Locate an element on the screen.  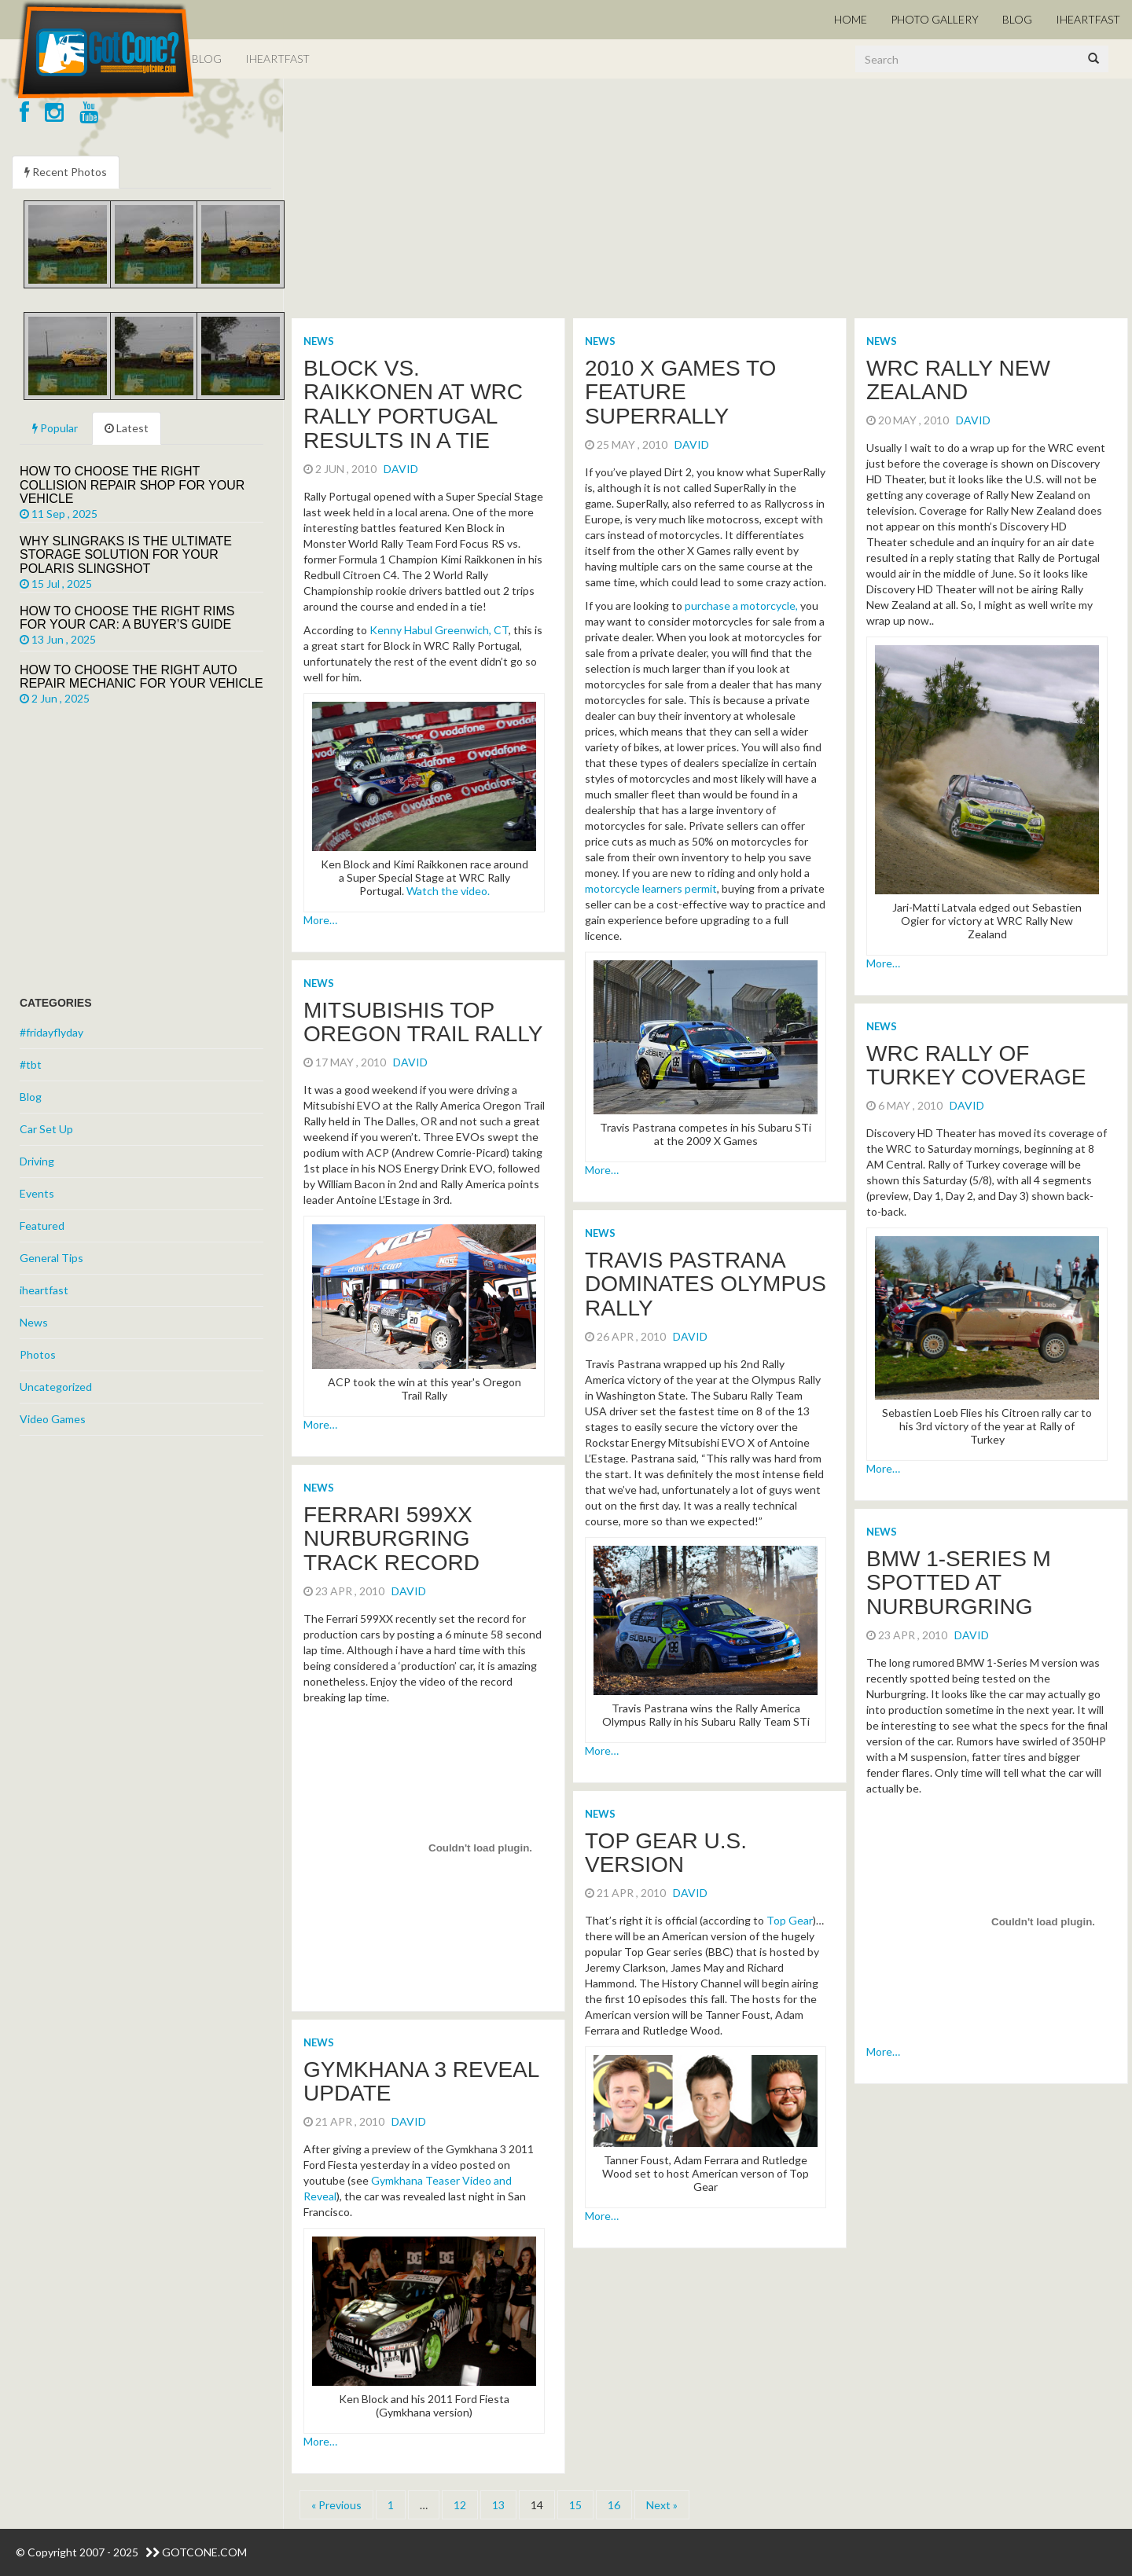
David is located at coordinates (401, 468).